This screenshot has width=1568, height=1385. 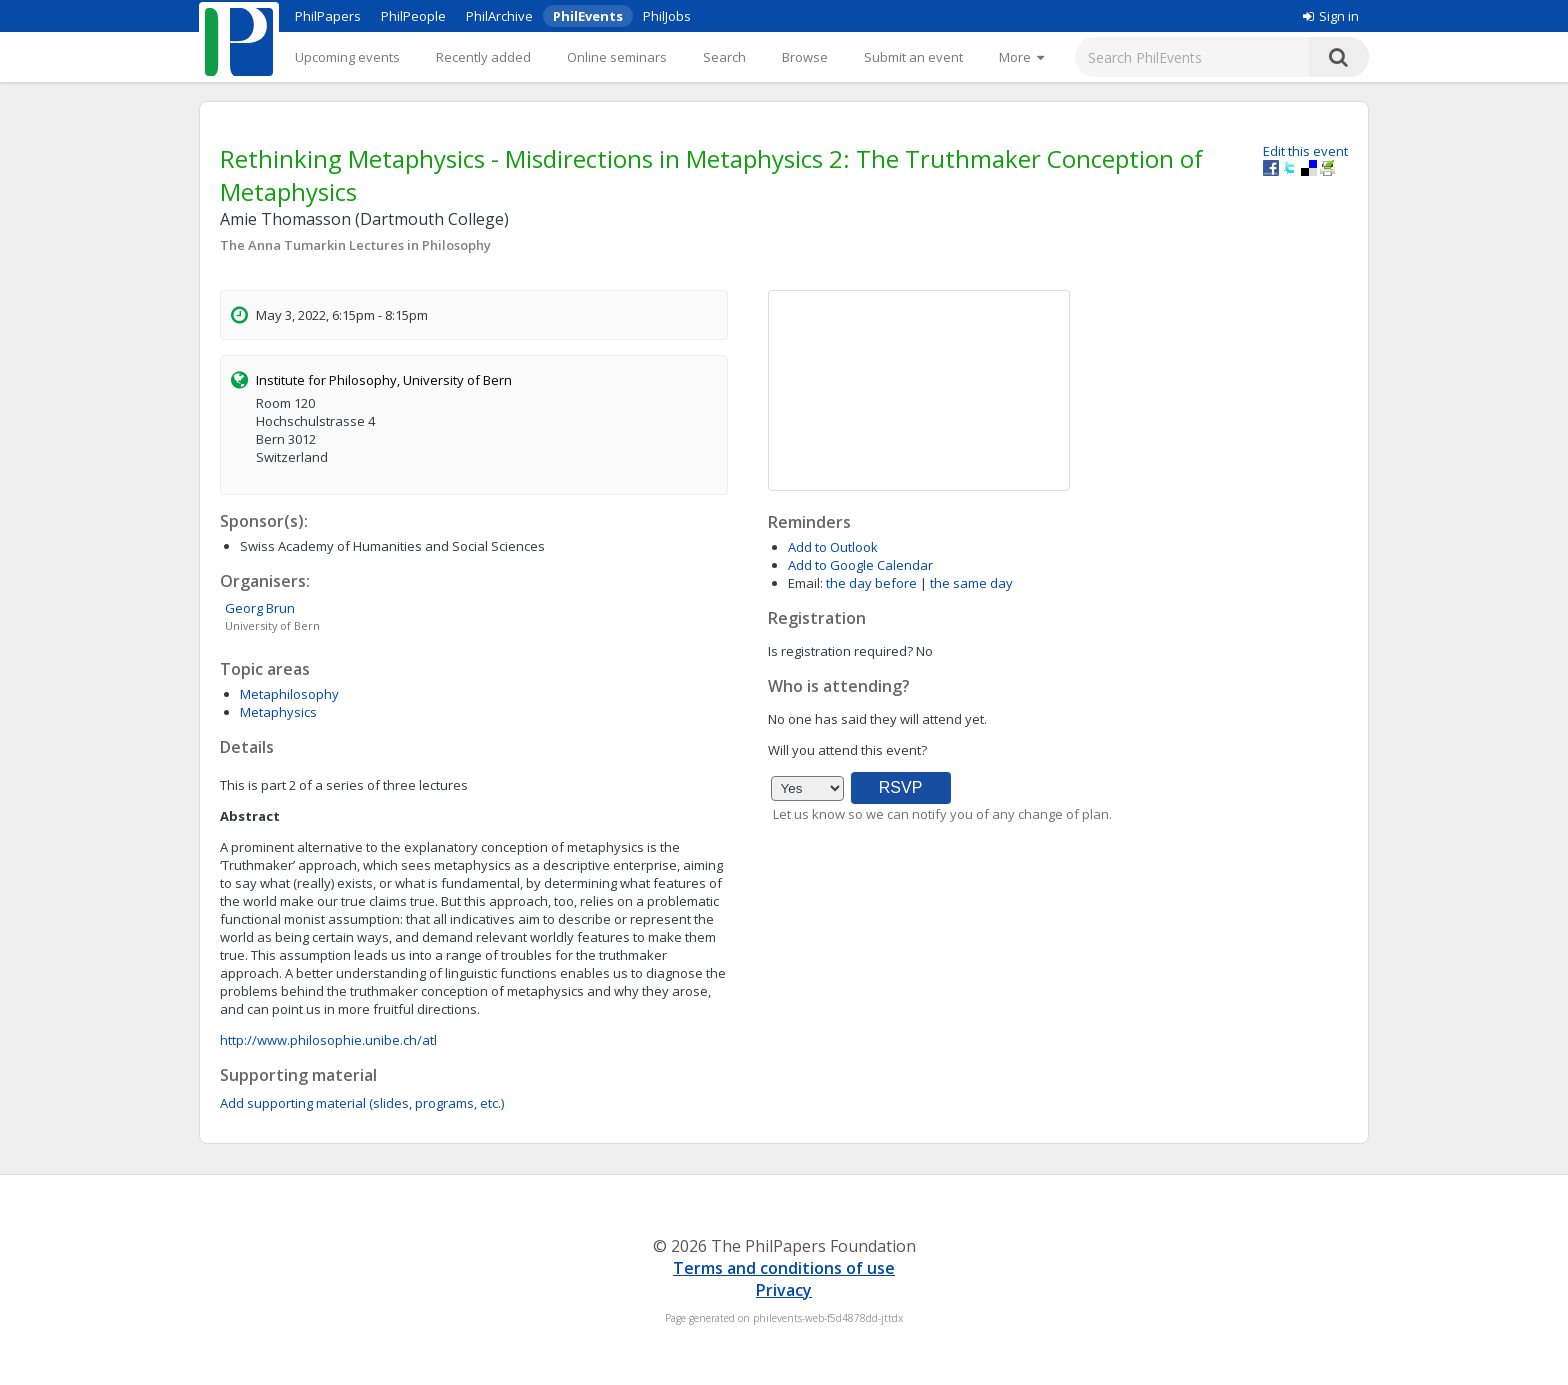 What do you see at coordinates (362, 1103) in the screenshot?
I see `Add supporting material (slides, programs, etc.)` at bounding box center [362, 1103].